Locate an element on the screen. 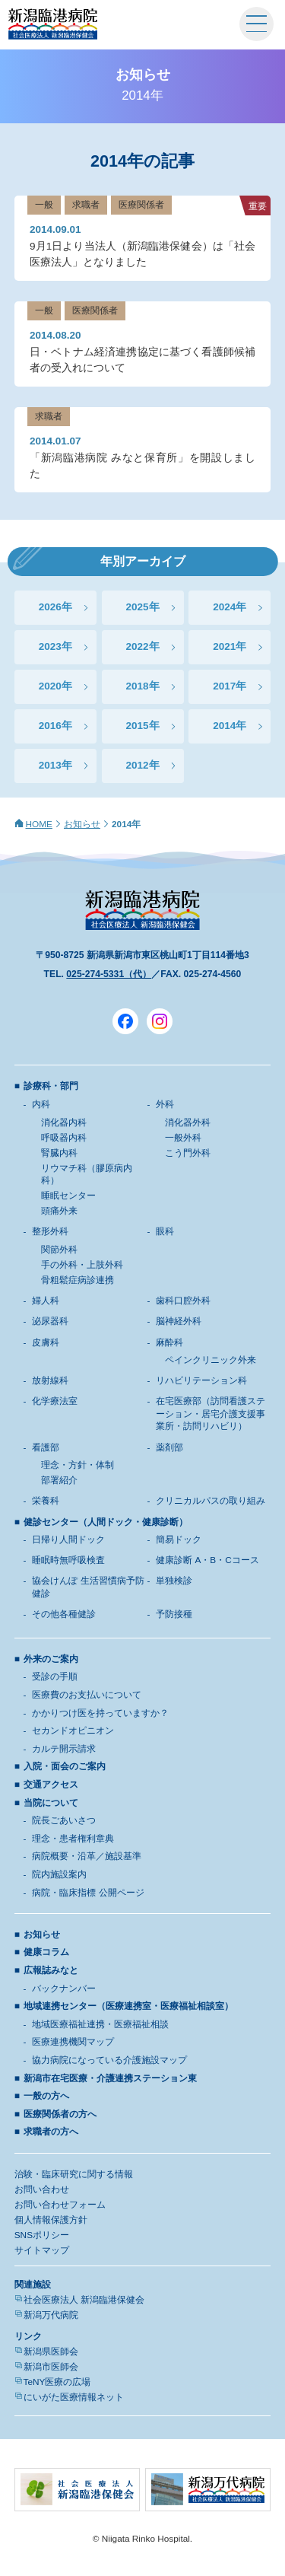  呼吸器内科 is located at coordinates (64, 1137).